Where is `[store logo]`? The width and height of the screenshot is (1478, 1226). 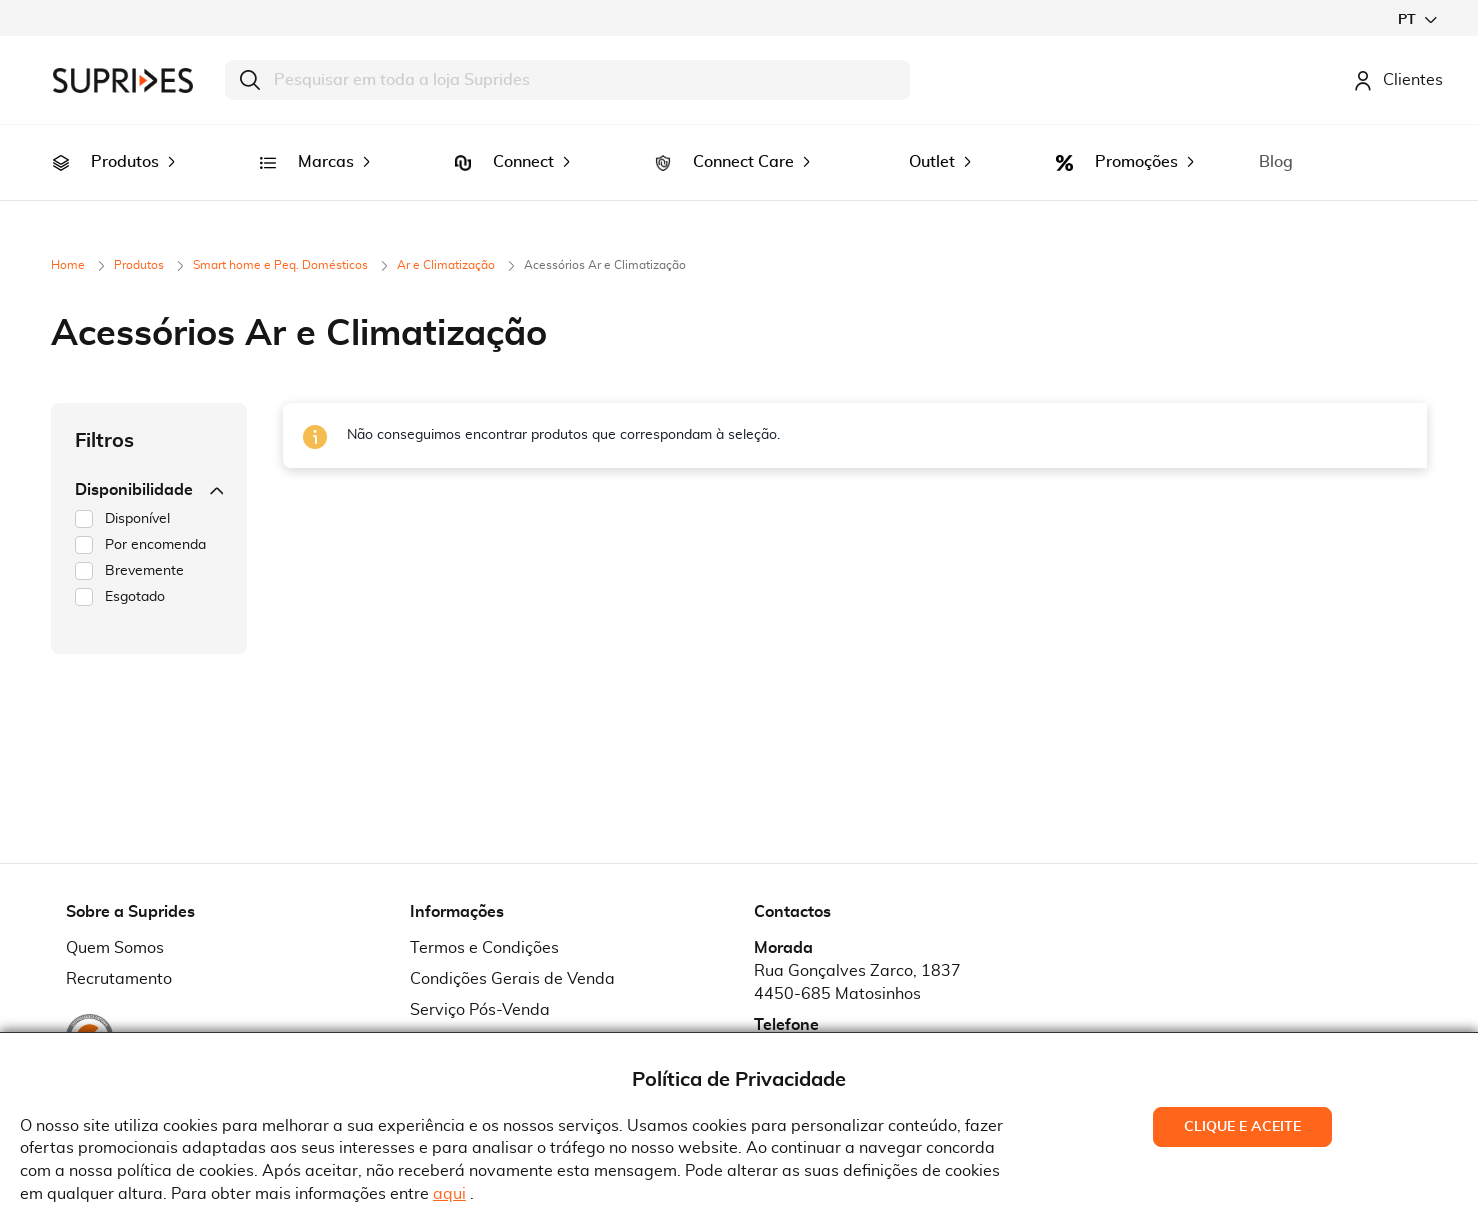
[store logo] is located at coordinates (123, 80).